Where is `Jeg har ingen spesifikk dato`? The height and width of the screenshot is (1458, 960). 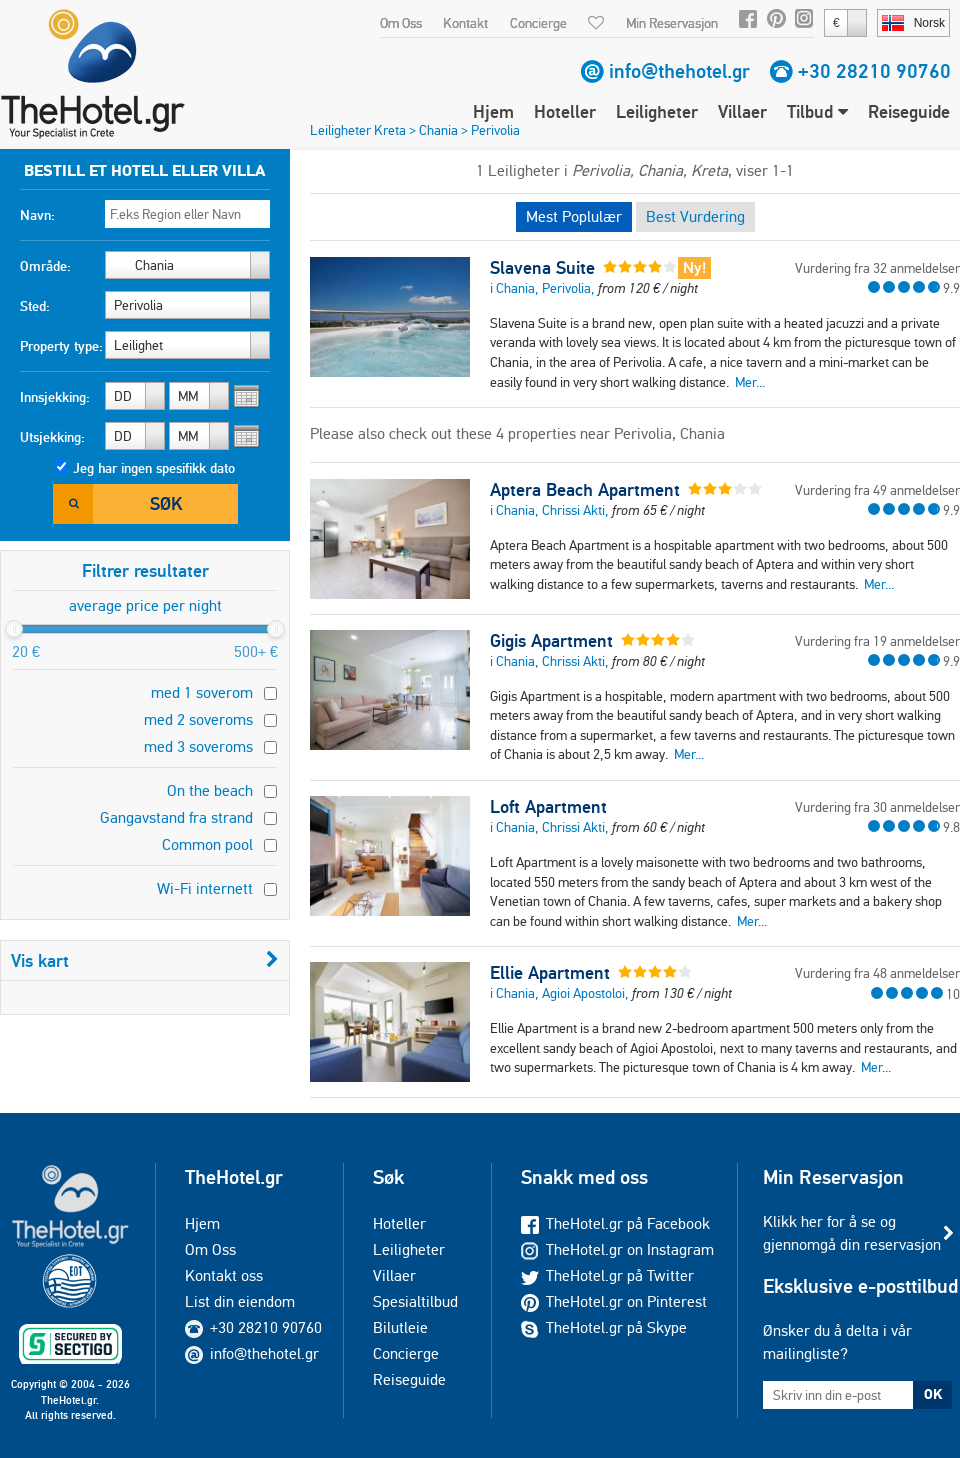
Jeg har ingen spesifikk dato is located at coordinates (154, 468).